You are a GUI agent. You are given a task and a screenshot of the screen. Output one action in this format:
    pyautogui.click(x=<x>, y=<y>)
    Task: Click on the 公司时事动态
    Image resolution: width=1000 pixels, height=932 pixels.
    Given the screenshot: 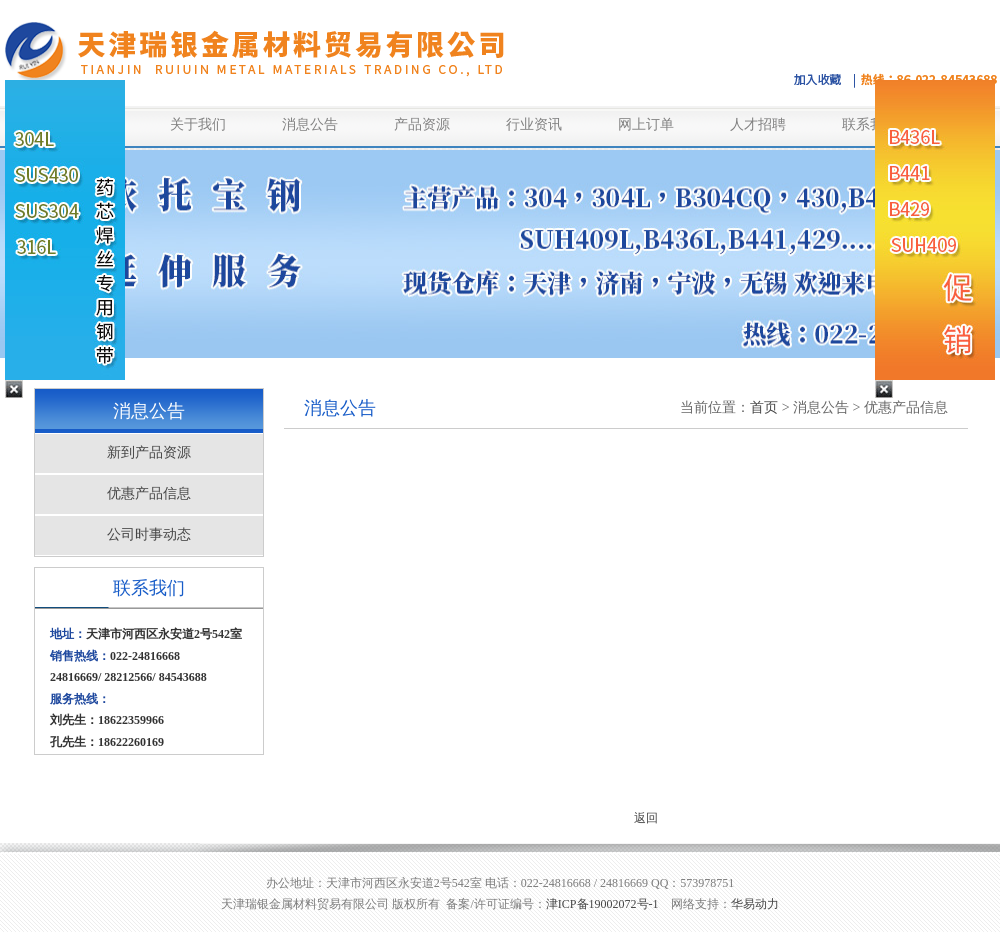 What is the action you would take?
    pyautogui.click(x=149, y=534)
    